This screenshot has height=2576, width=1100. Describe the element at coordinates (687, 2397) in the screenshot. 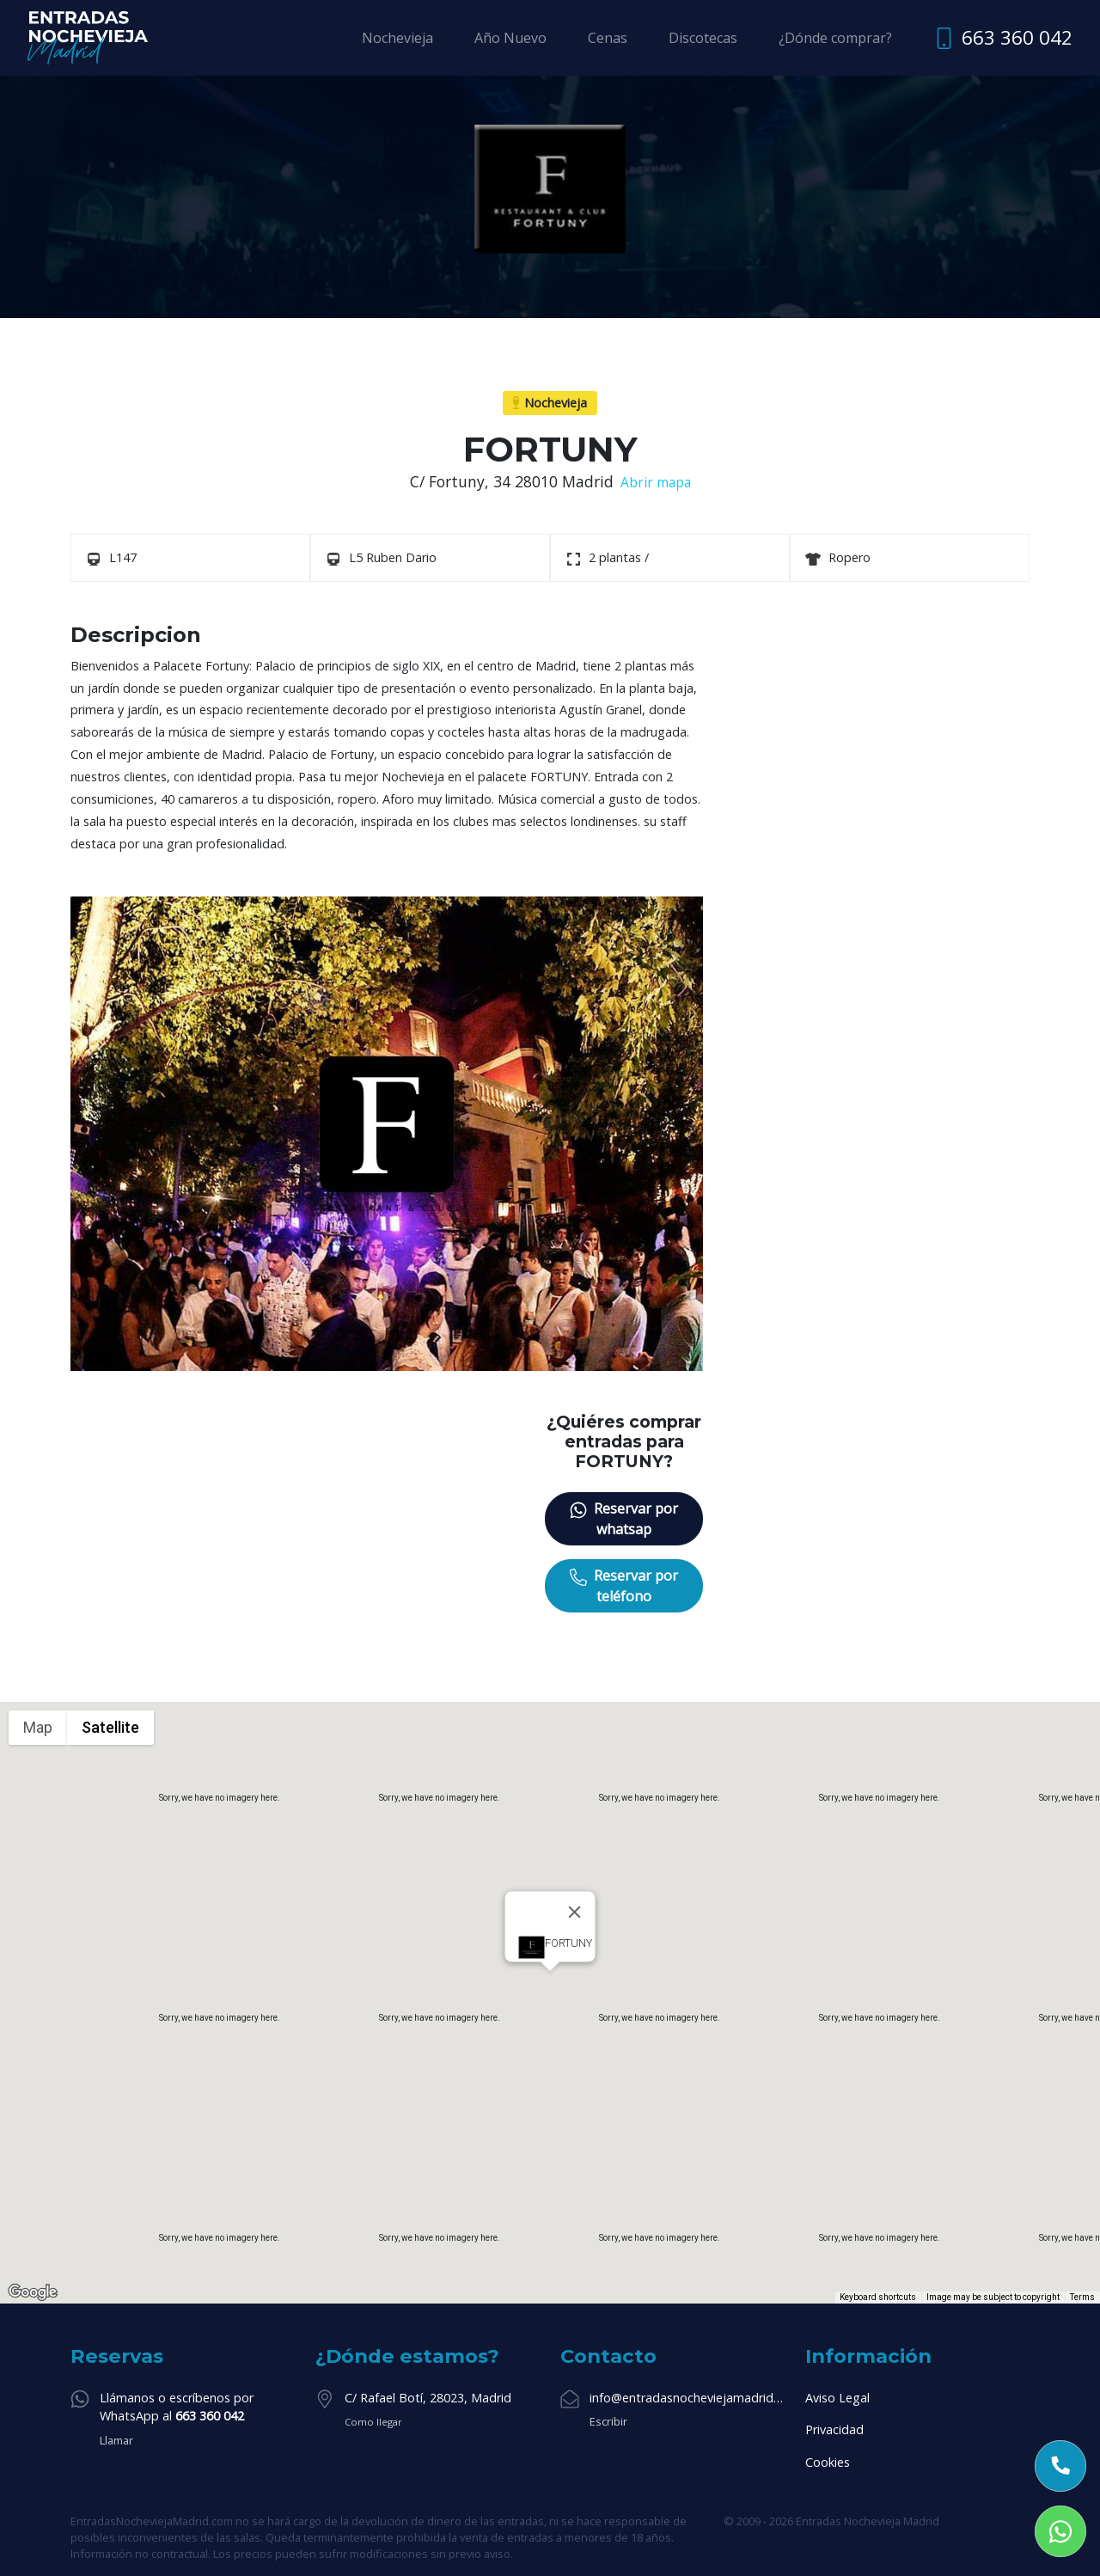

I see `info@entradasnocheviejamadrid.com` at that location.